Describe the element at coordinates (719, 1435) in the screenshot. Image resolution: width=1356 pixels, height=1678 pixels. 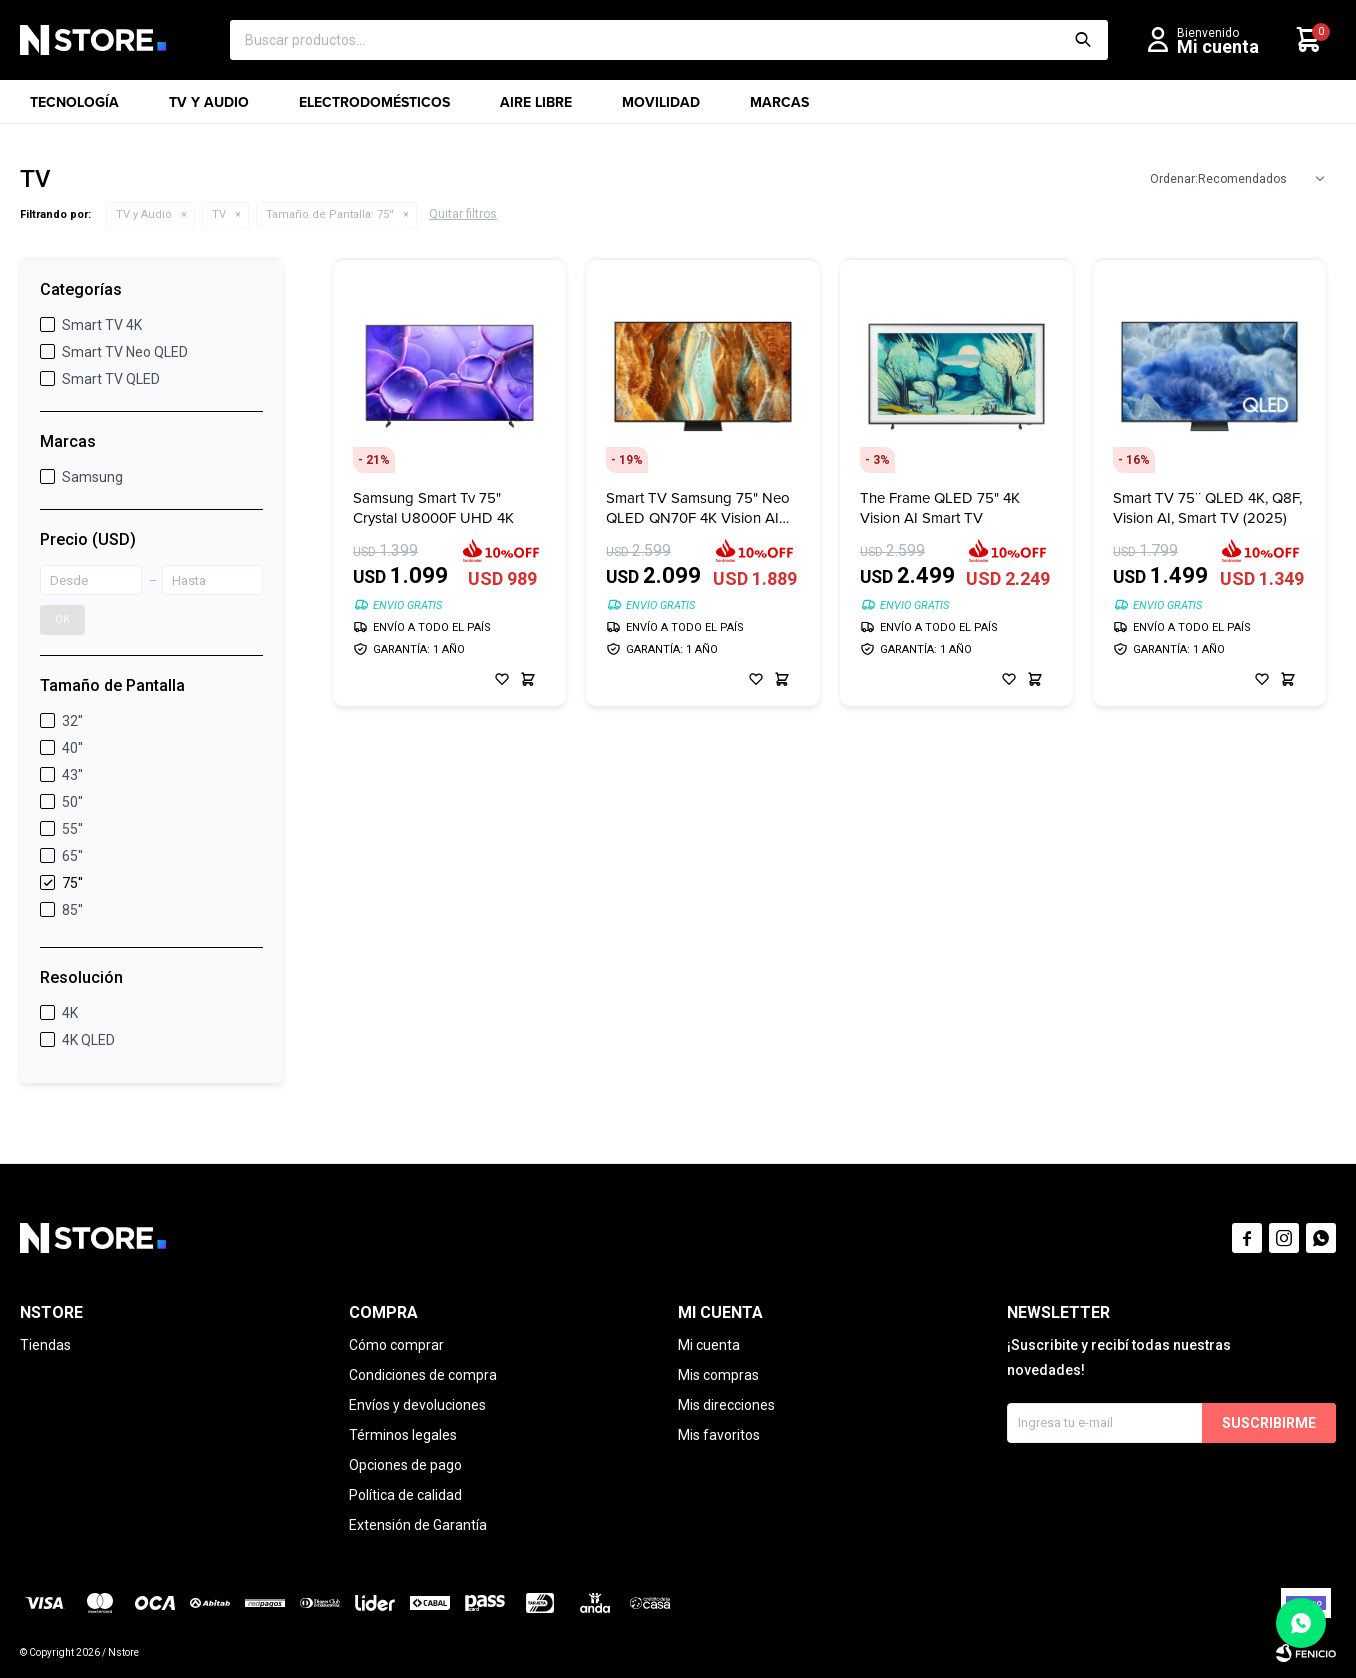
I see `Mis favoritos` at that location.